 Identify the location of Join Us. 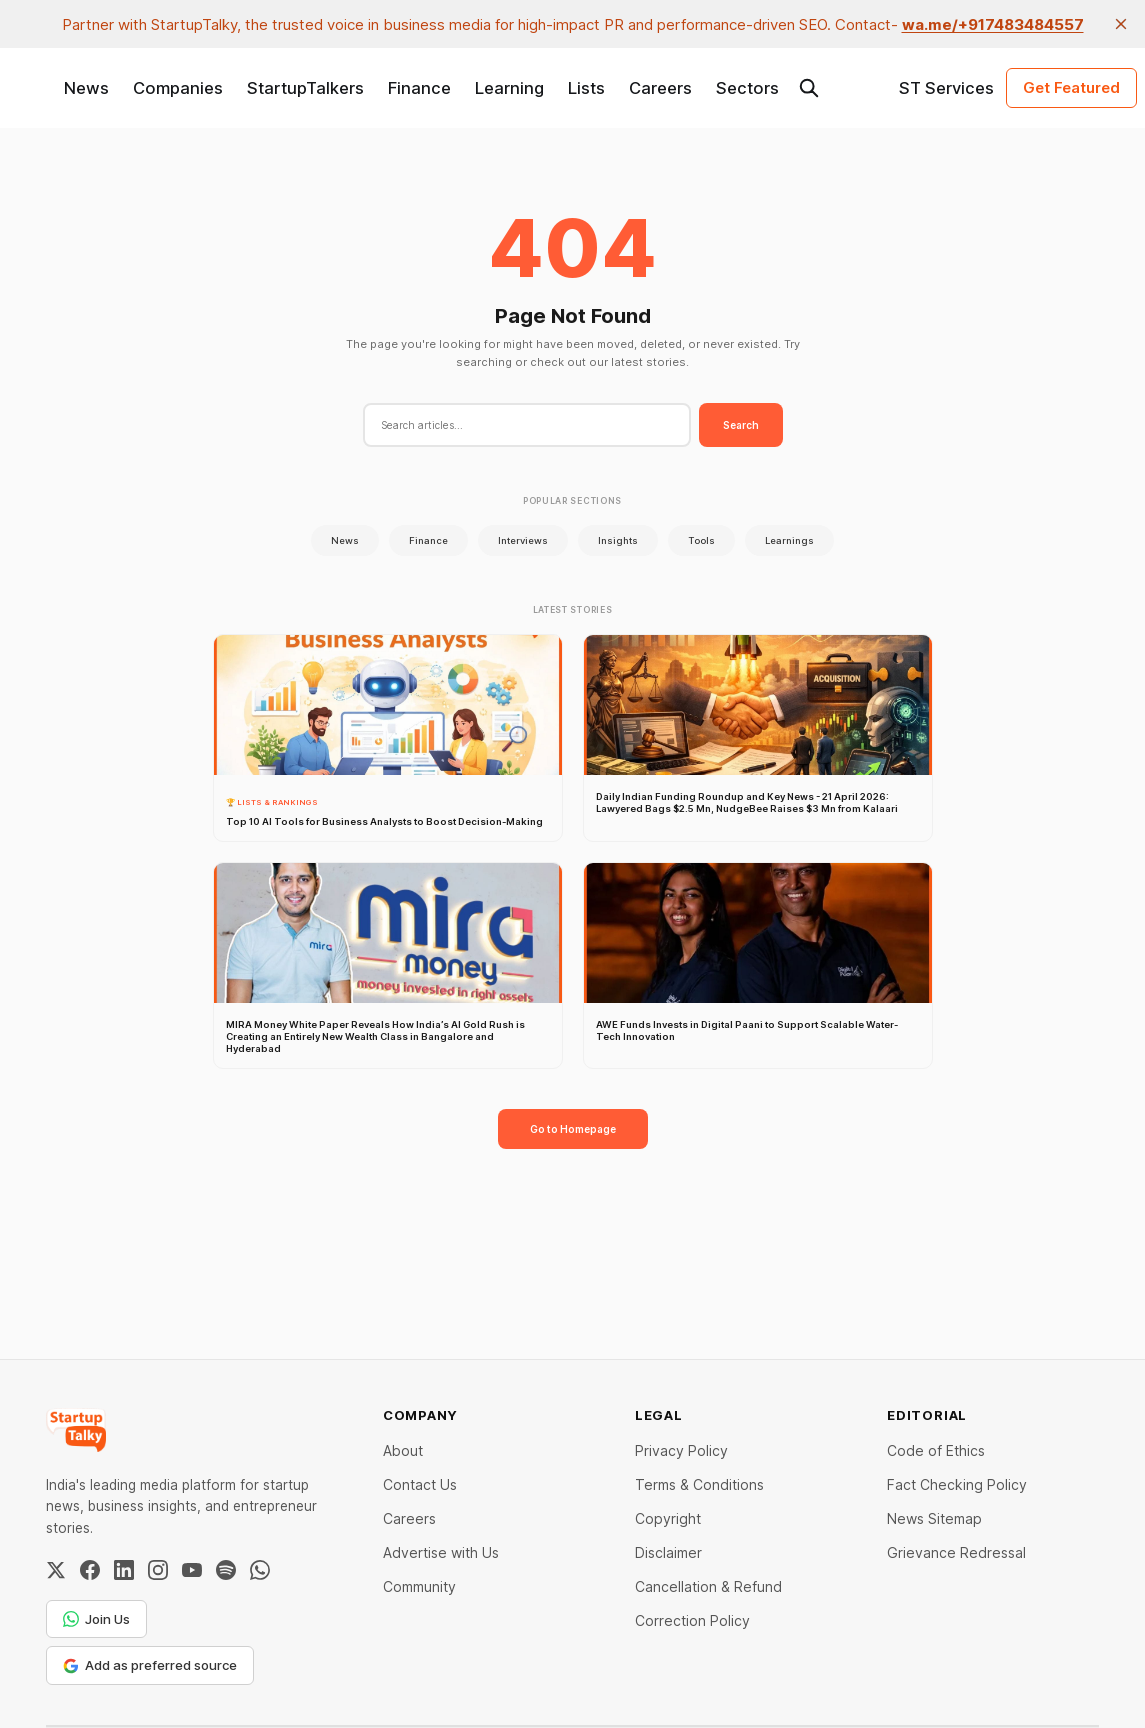
(96, 1619).